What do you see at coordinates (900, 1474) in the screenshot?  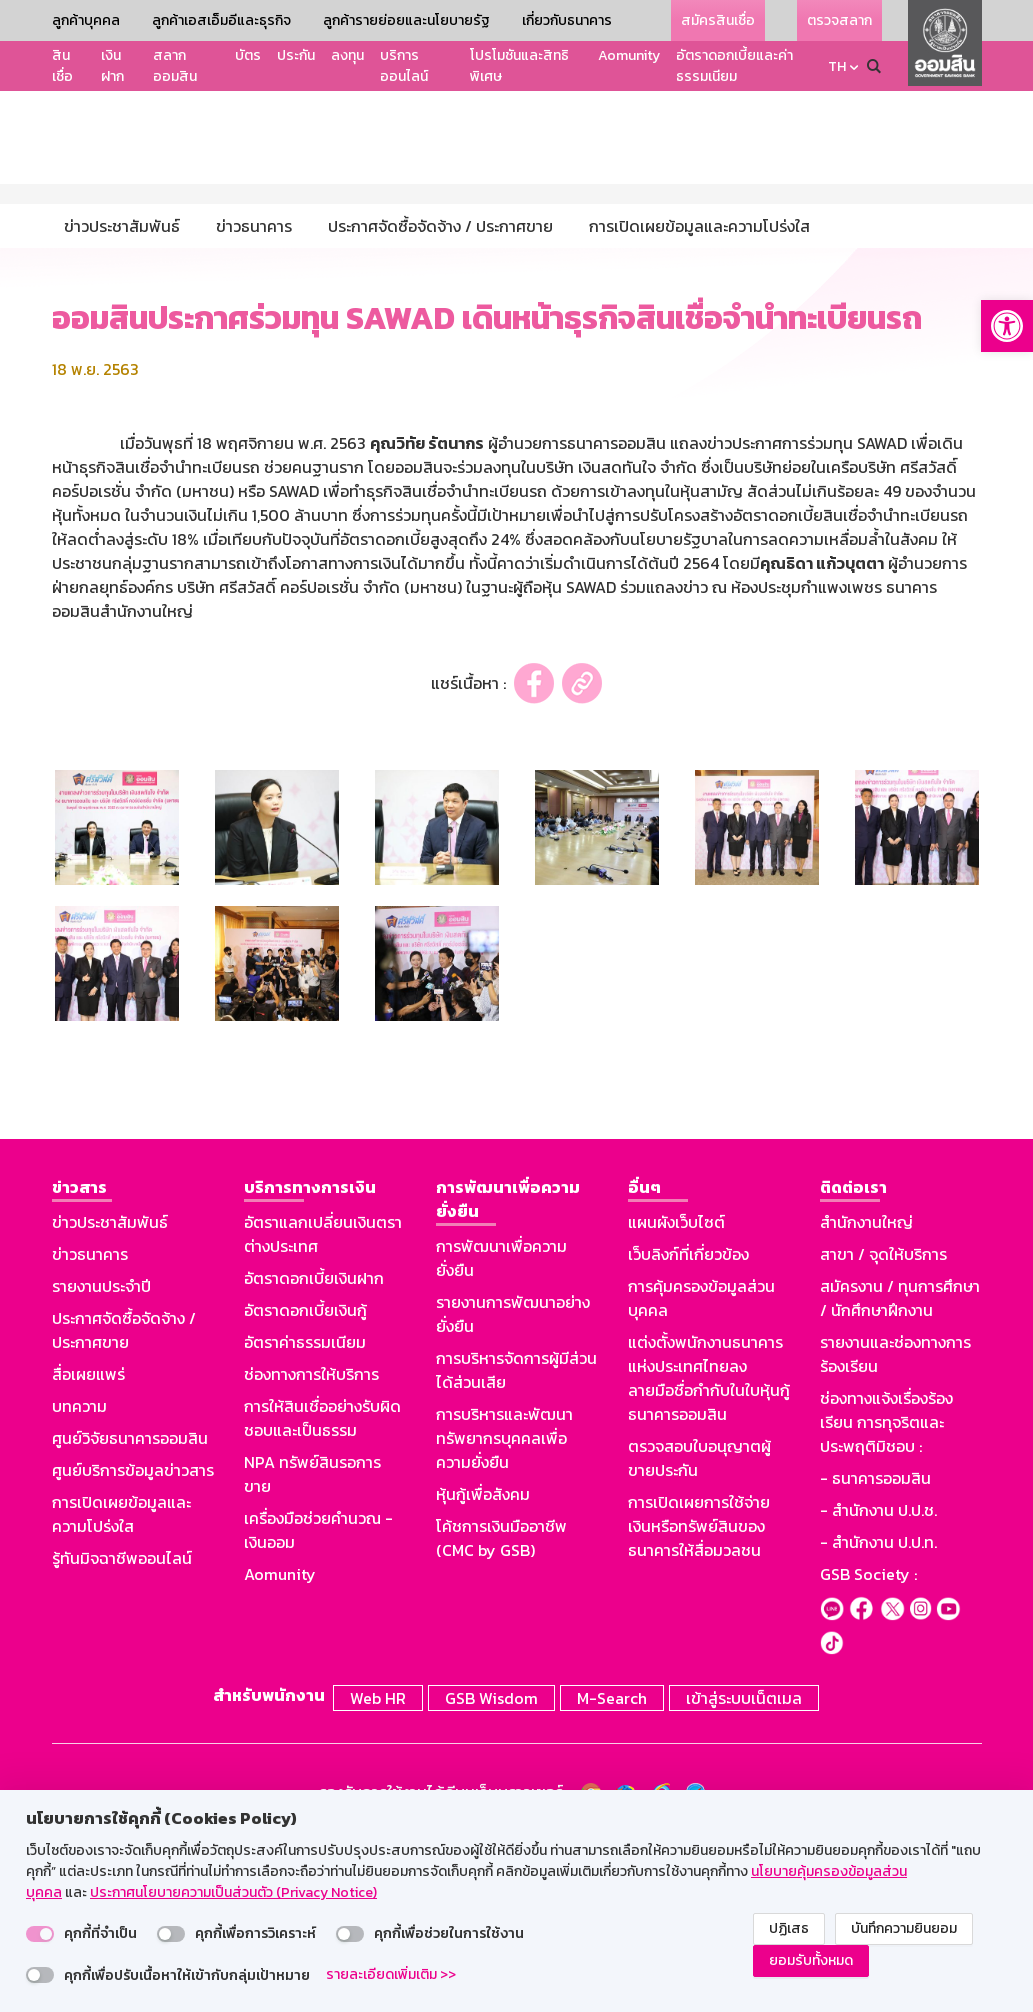 I see `สมัครงาน / ทุนการศึกษา / นักศึกษาฝึกงาน` at bounding box center [900, 1474].